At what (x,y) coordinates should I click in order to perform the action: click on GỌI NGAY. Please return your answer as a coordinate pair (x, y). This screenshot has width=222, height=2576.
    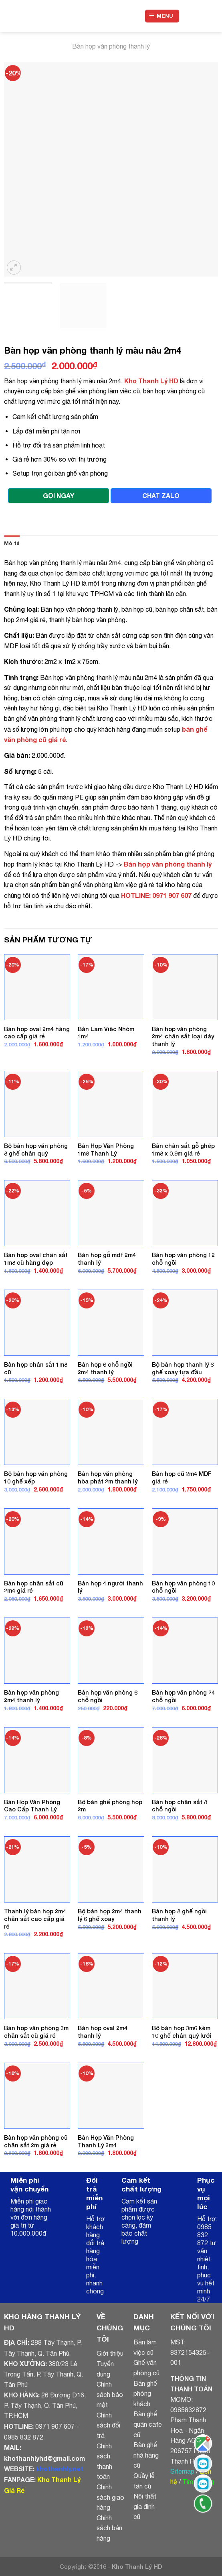
    Looking at the image, I should click on (58, 495).